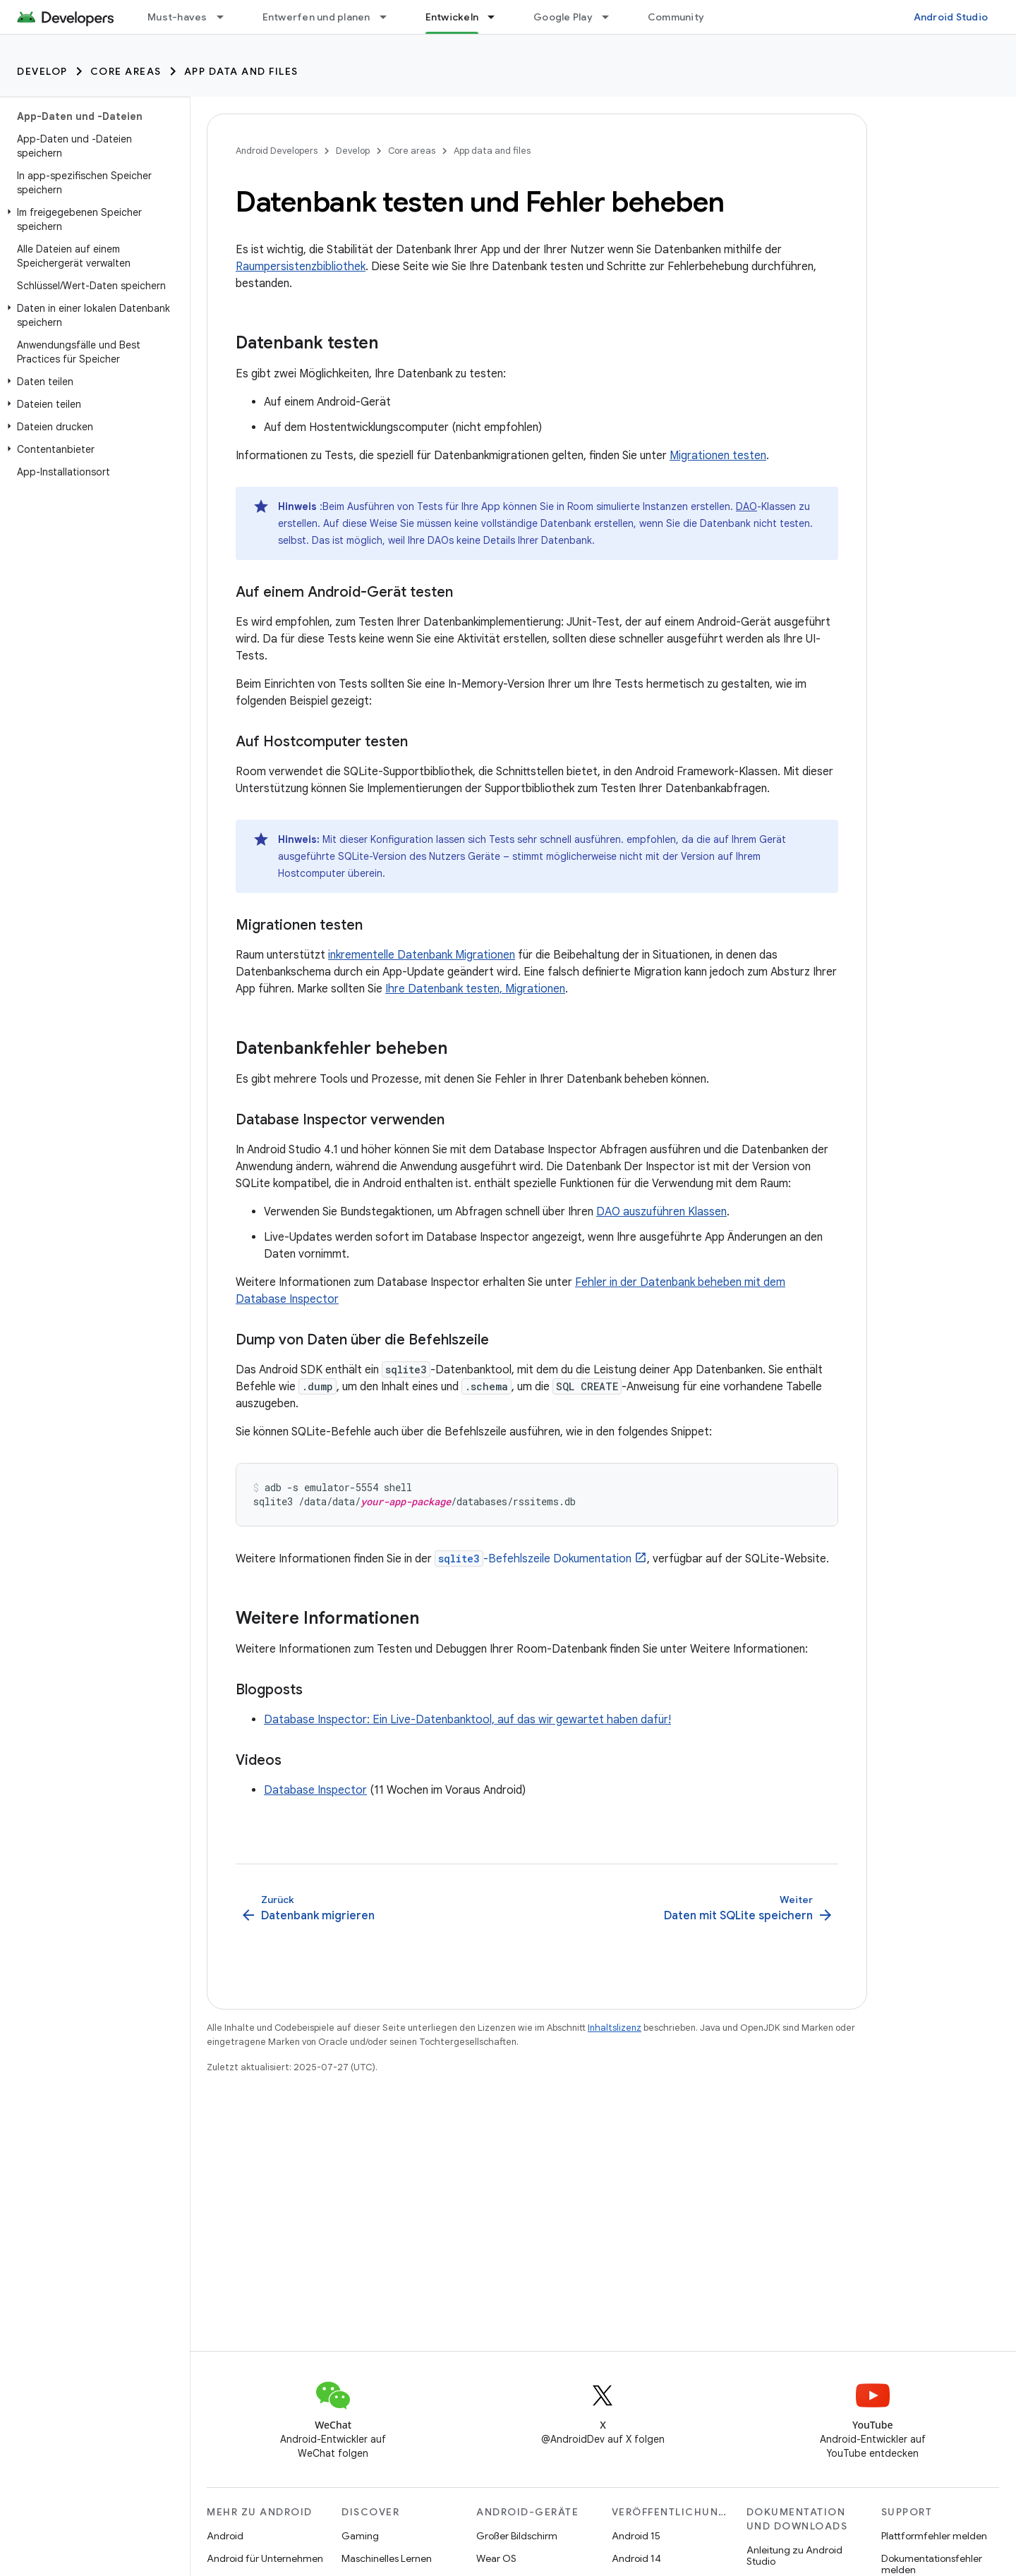 The image size is (1016, 2576). What do you see at coordinates (300, 267) in the screenshot?
I see `Raumpersistenzbibliothek` at bounding box center [300, 267].